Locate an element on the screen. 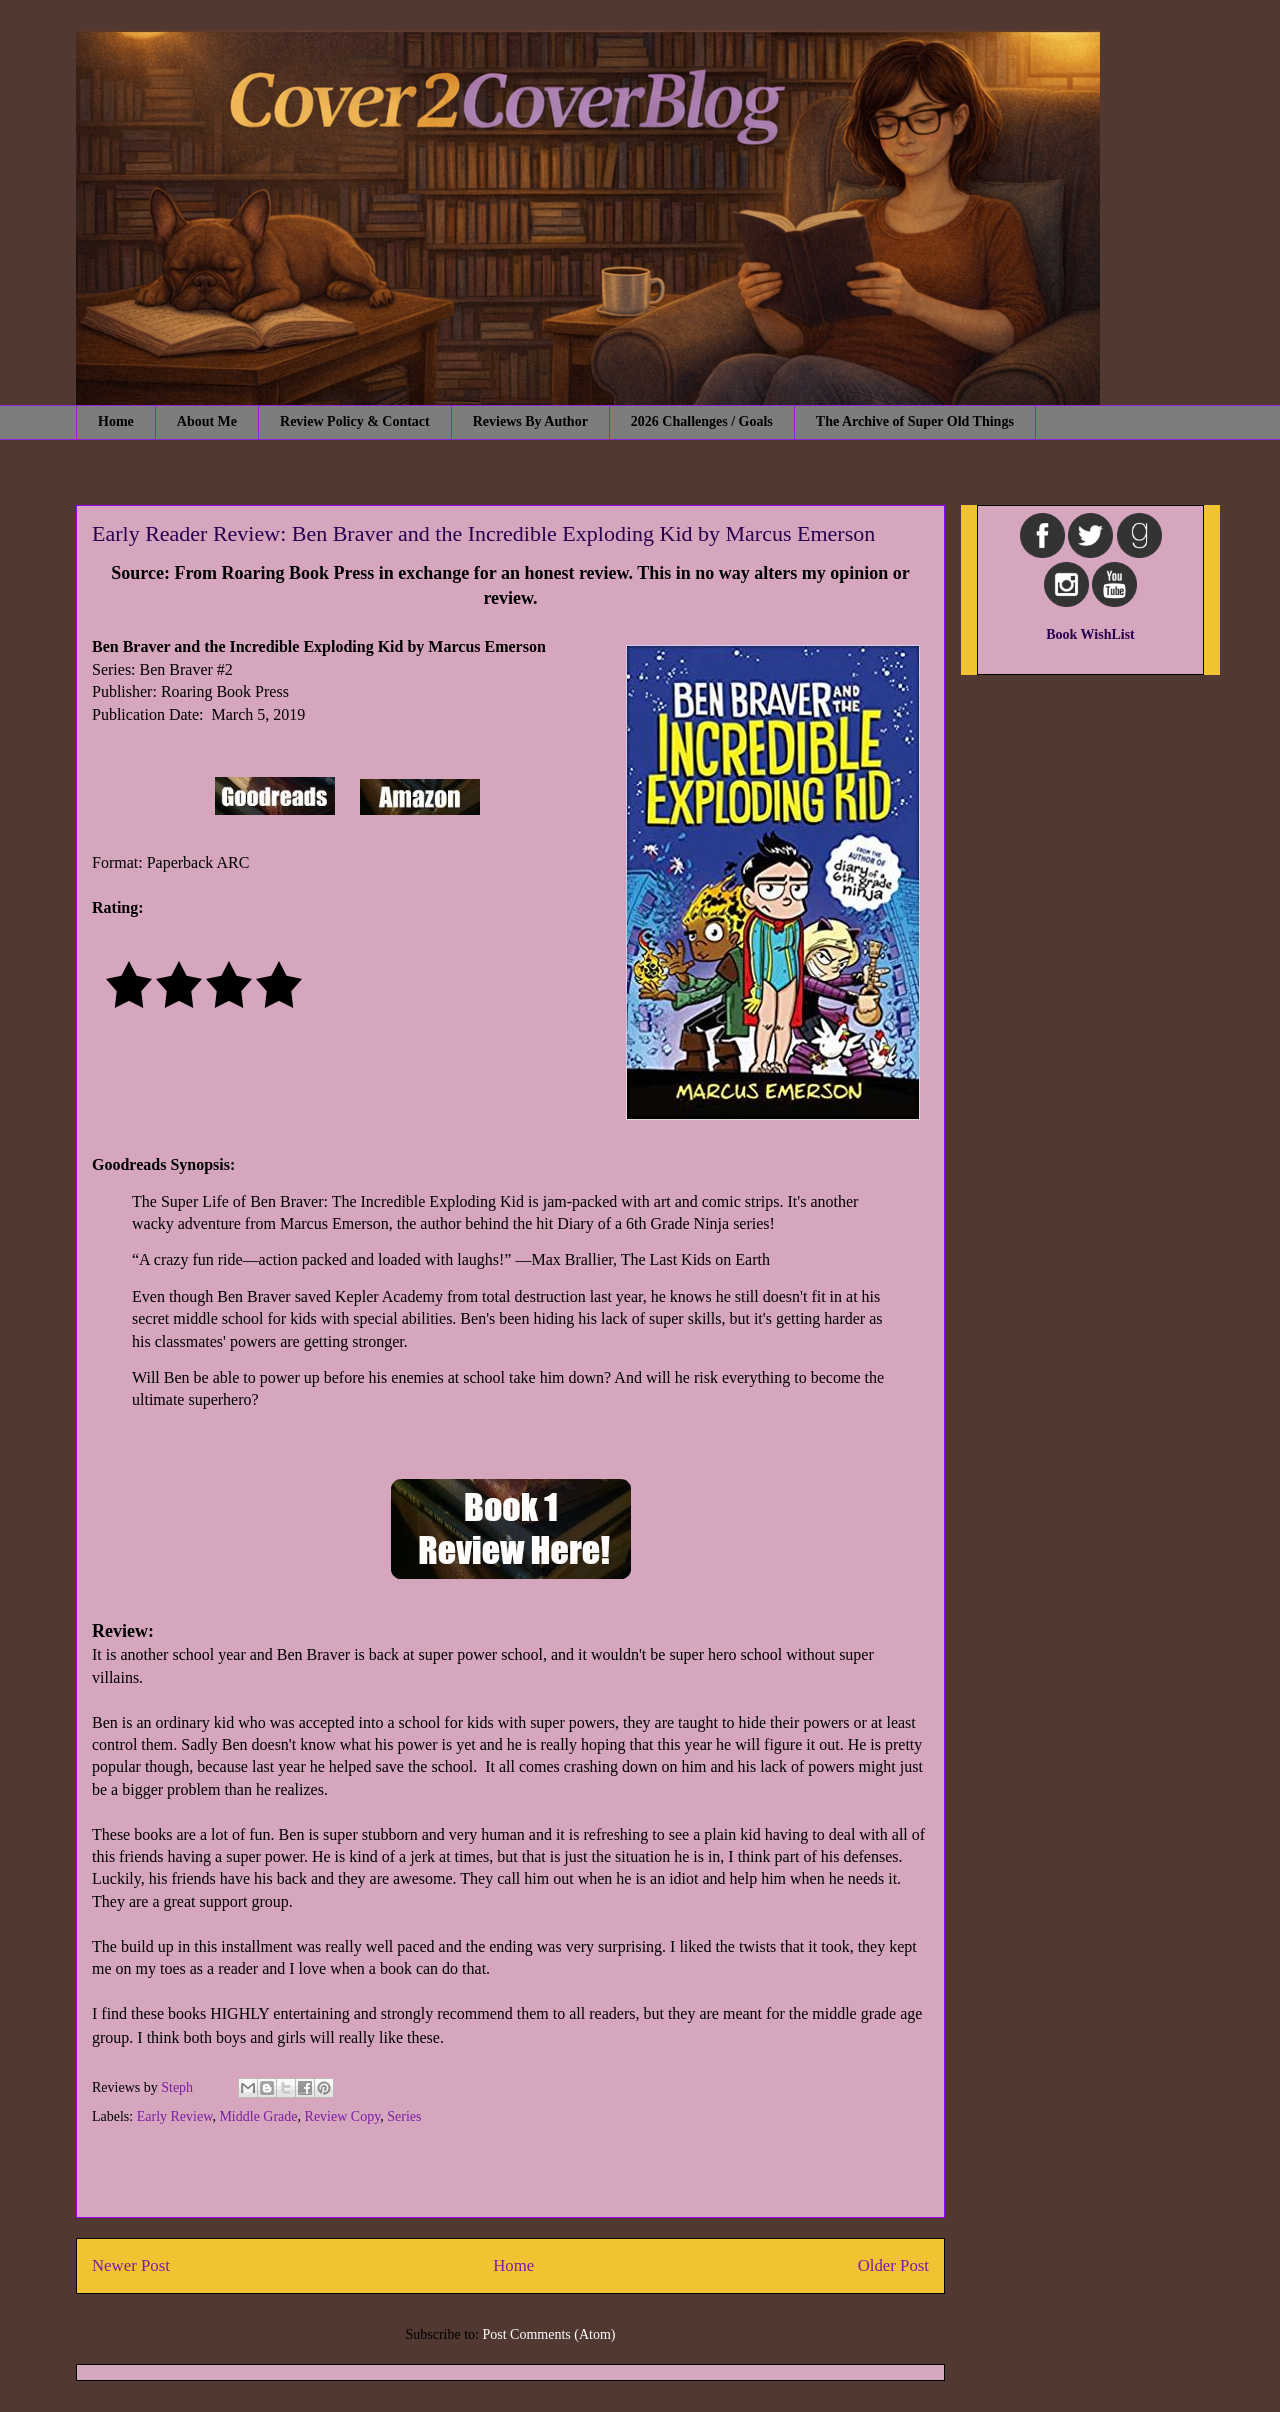  Book WishList is located at coordinates (1090, 634).